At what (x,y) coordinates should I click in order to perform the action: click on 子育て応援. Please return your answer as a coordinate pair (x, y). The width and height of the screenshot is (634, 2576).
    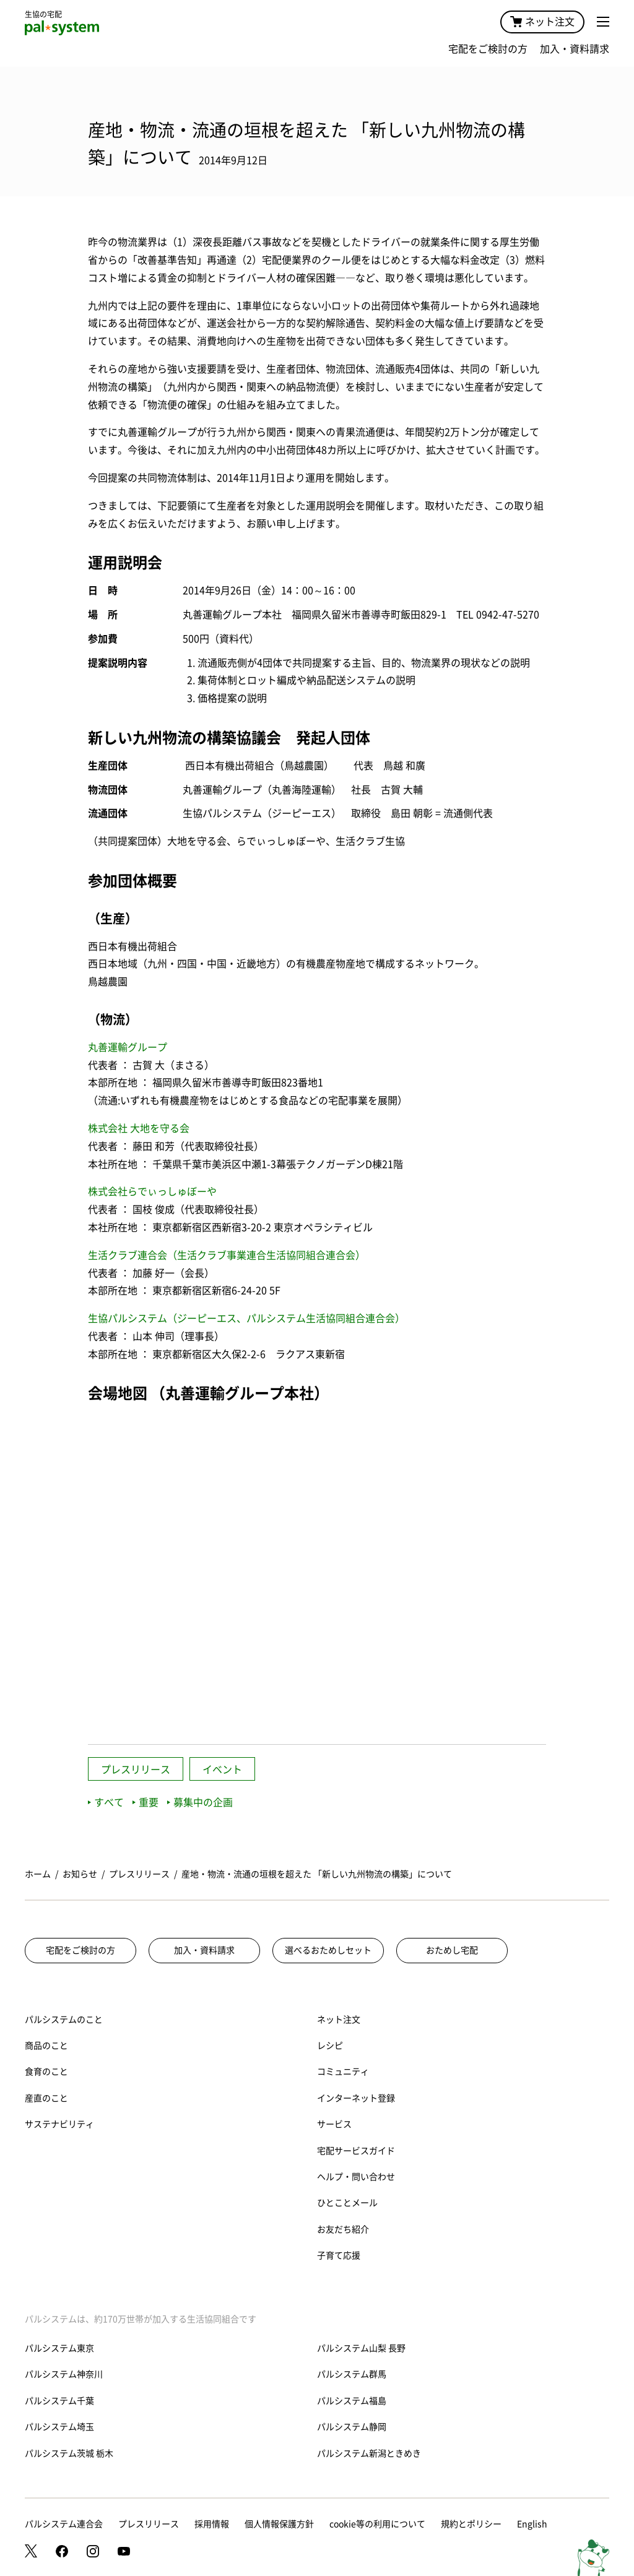
    Looking at the image, I should click on (338, 2255).